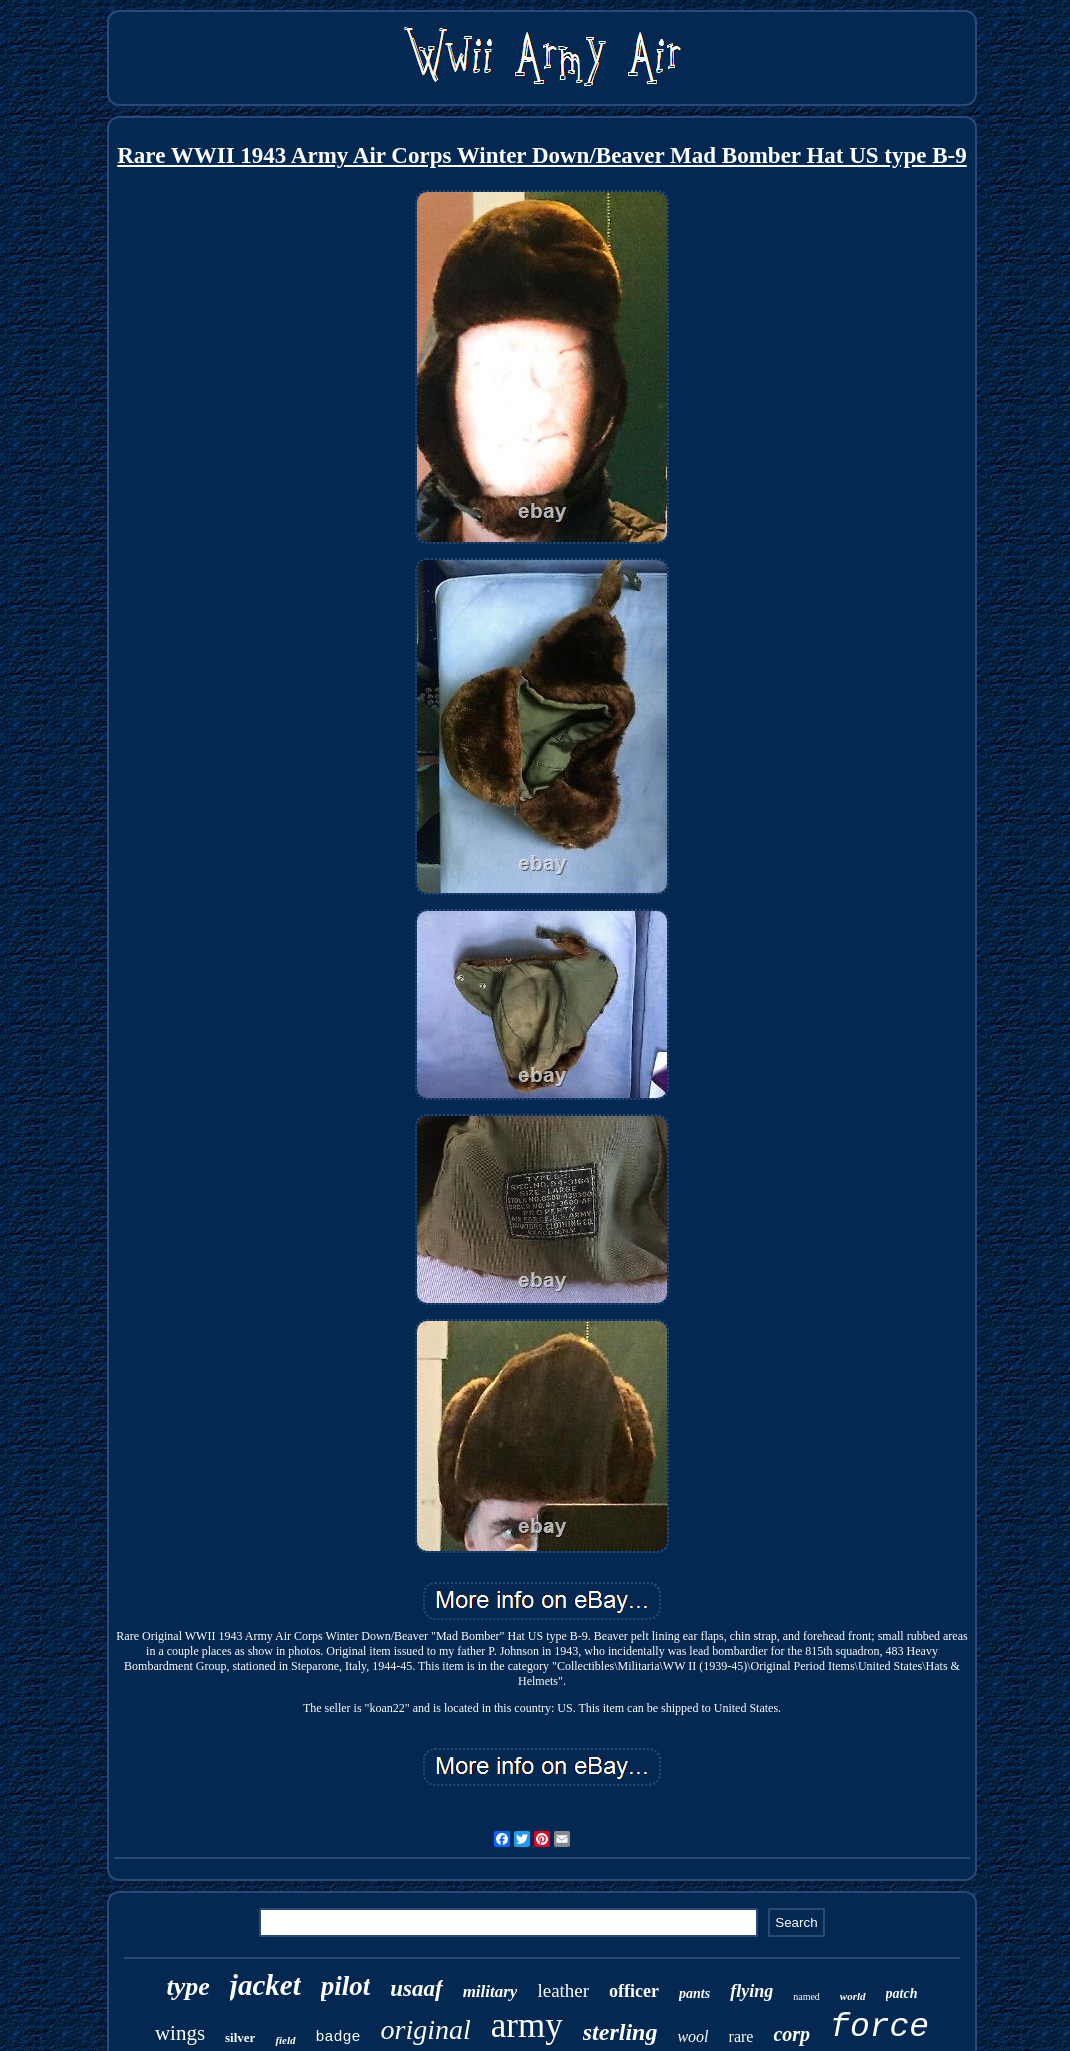 The width and height of the screenshot is (1070, 2051). What do you see at coordinates (902, 1993) in the screenshot?
I see `patch` at bounding box center [902, 1993].